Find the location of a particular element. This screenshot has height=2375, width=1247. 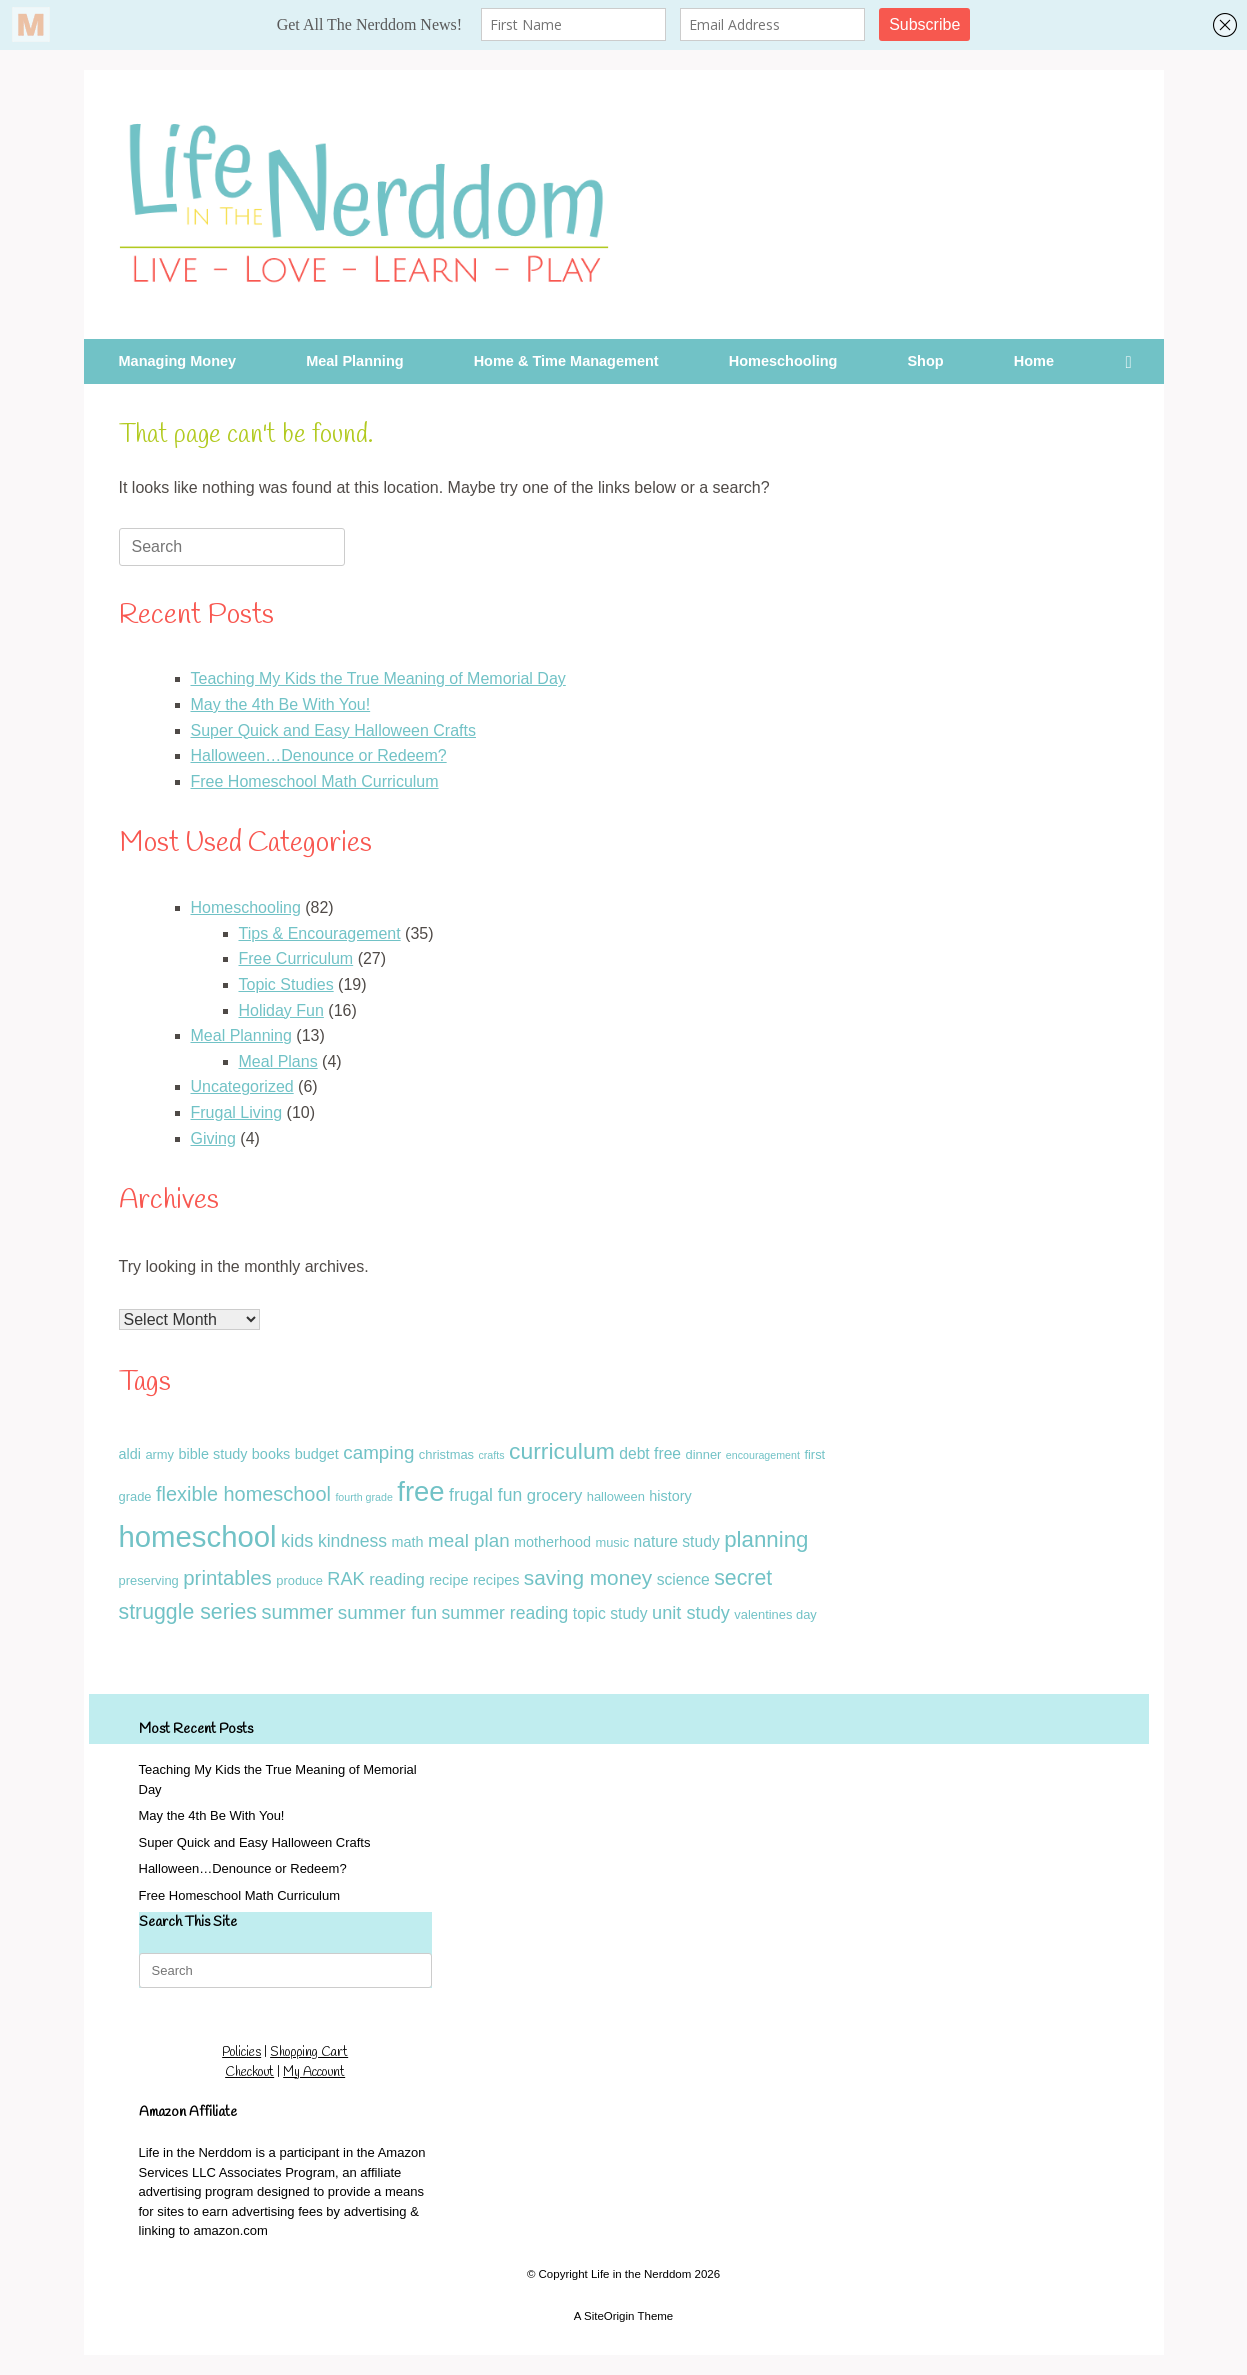

RAK [RAK (7 items)] is located at coordinates (345, 1579).